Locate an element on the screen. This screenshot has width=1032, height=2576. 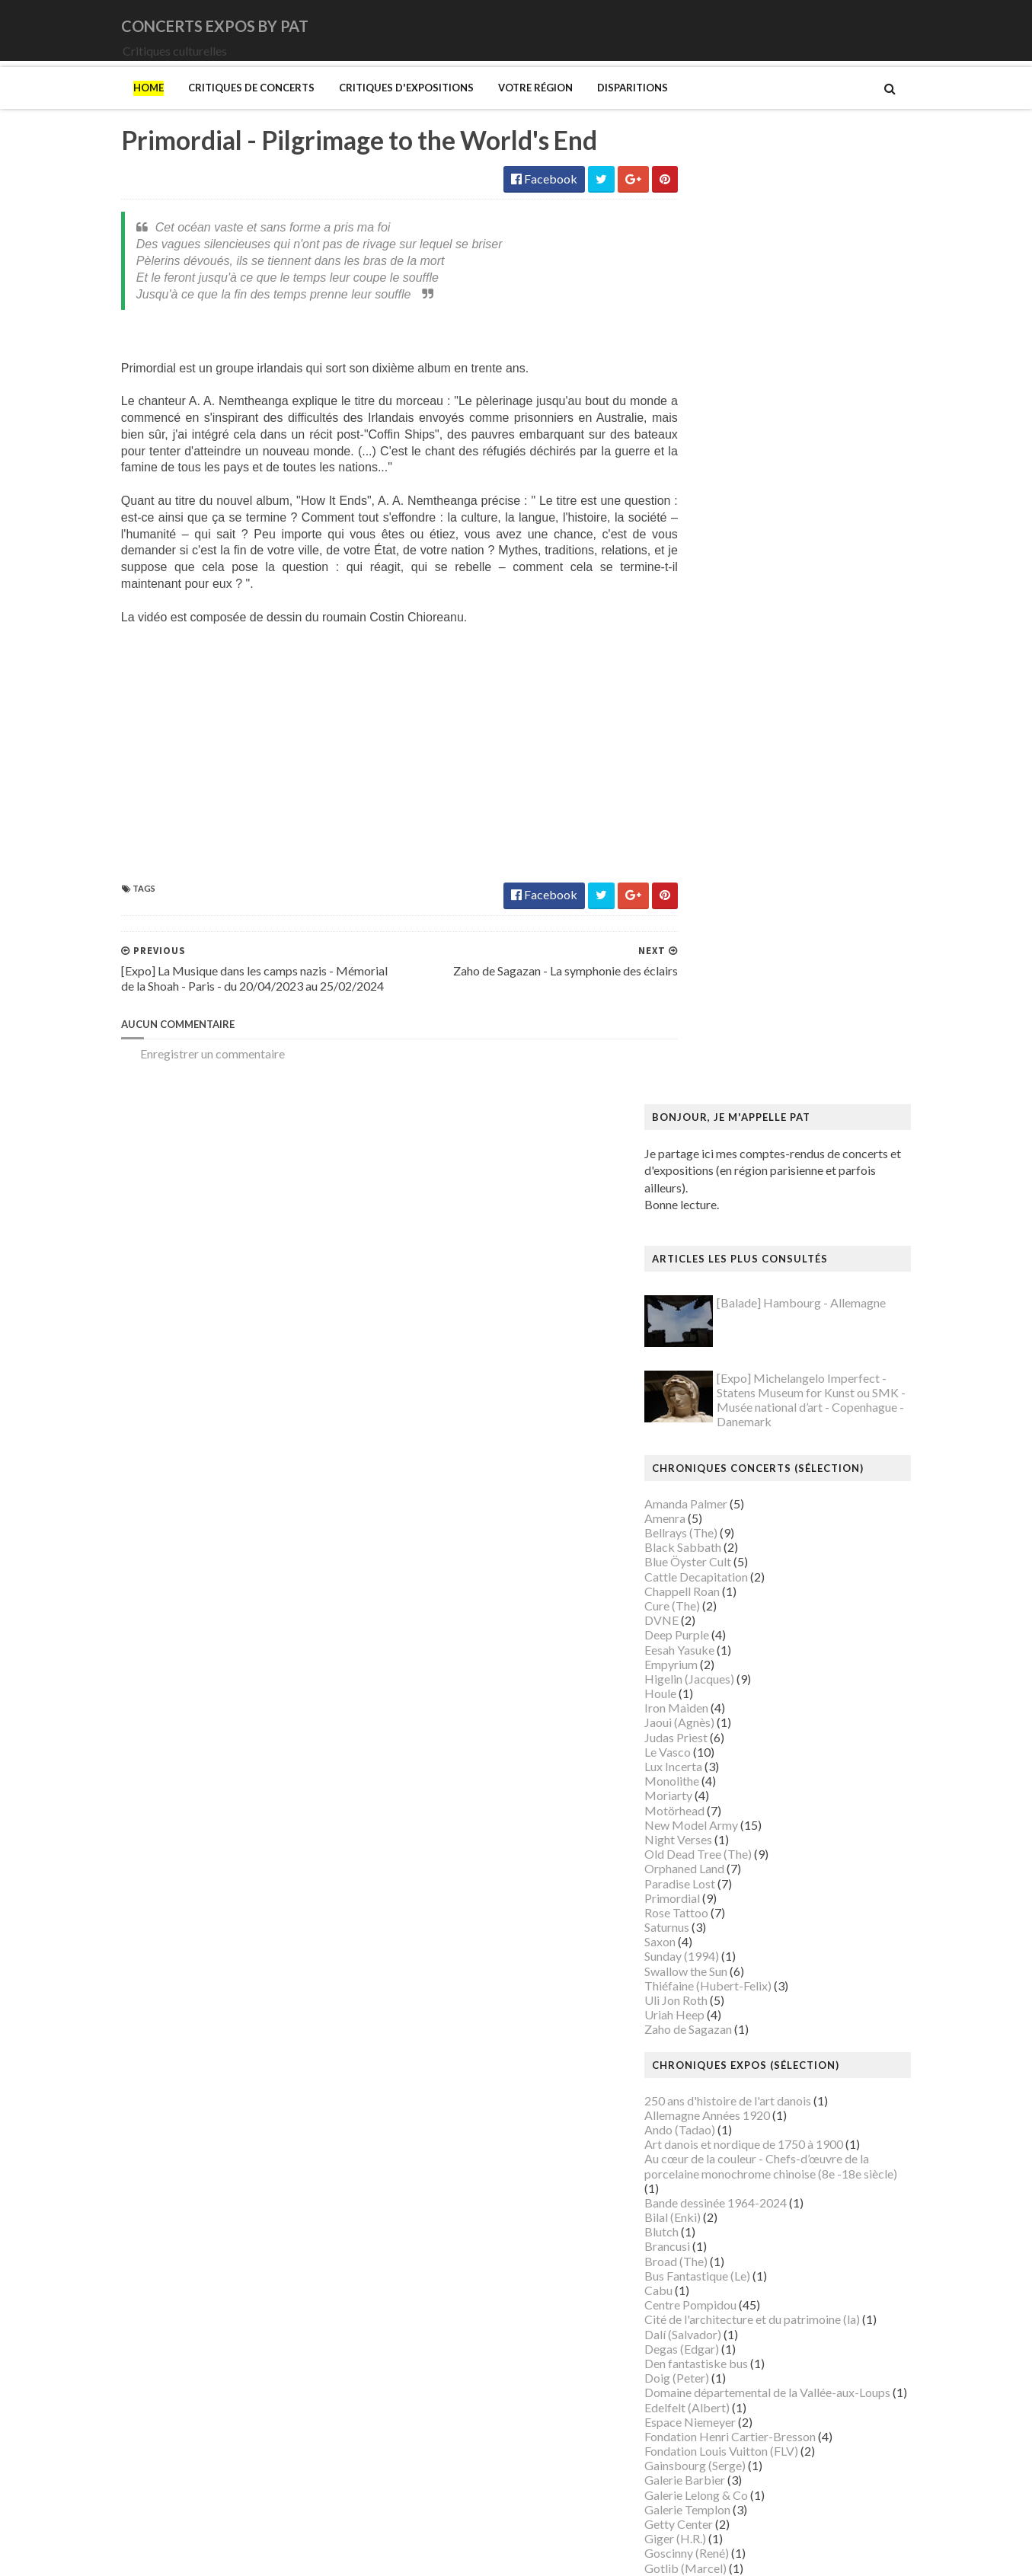
Rose Tattoo is located at coordinates (708, 976).